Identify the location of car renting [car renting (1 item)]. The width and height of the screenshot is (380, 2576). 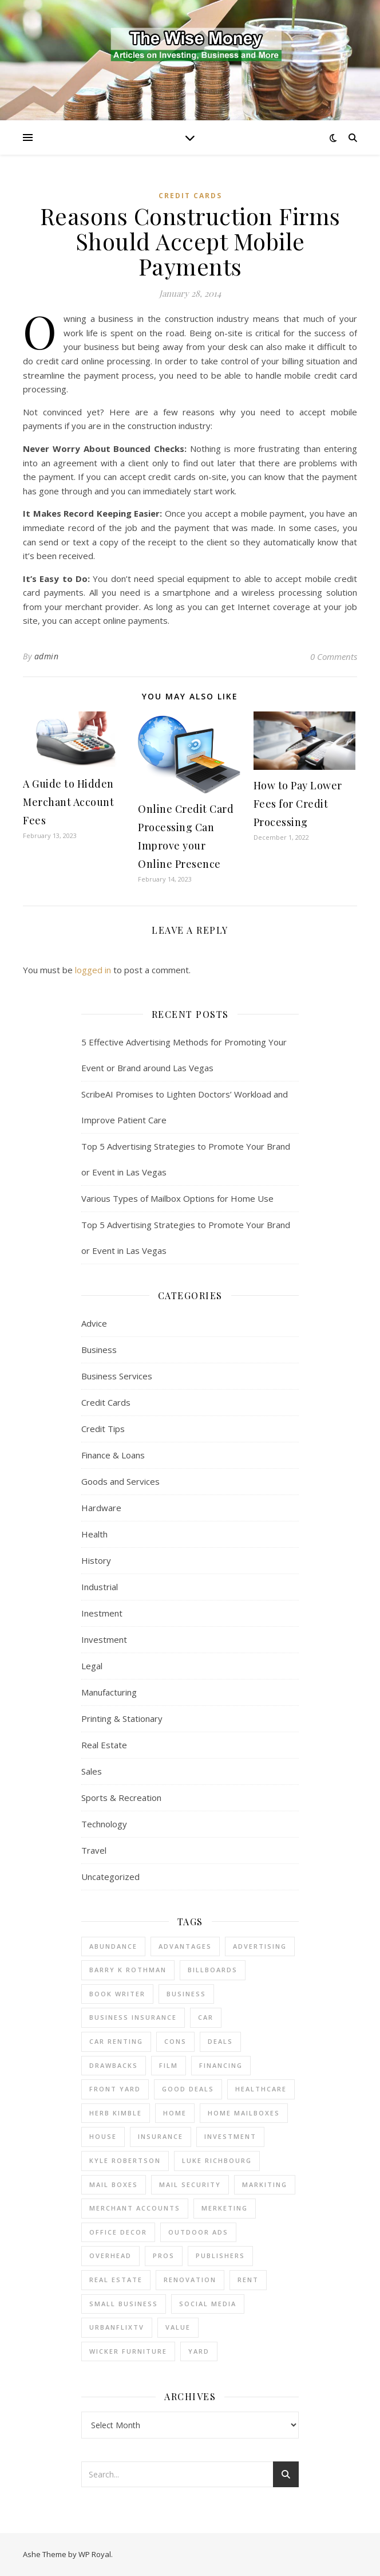
(116, 2041).